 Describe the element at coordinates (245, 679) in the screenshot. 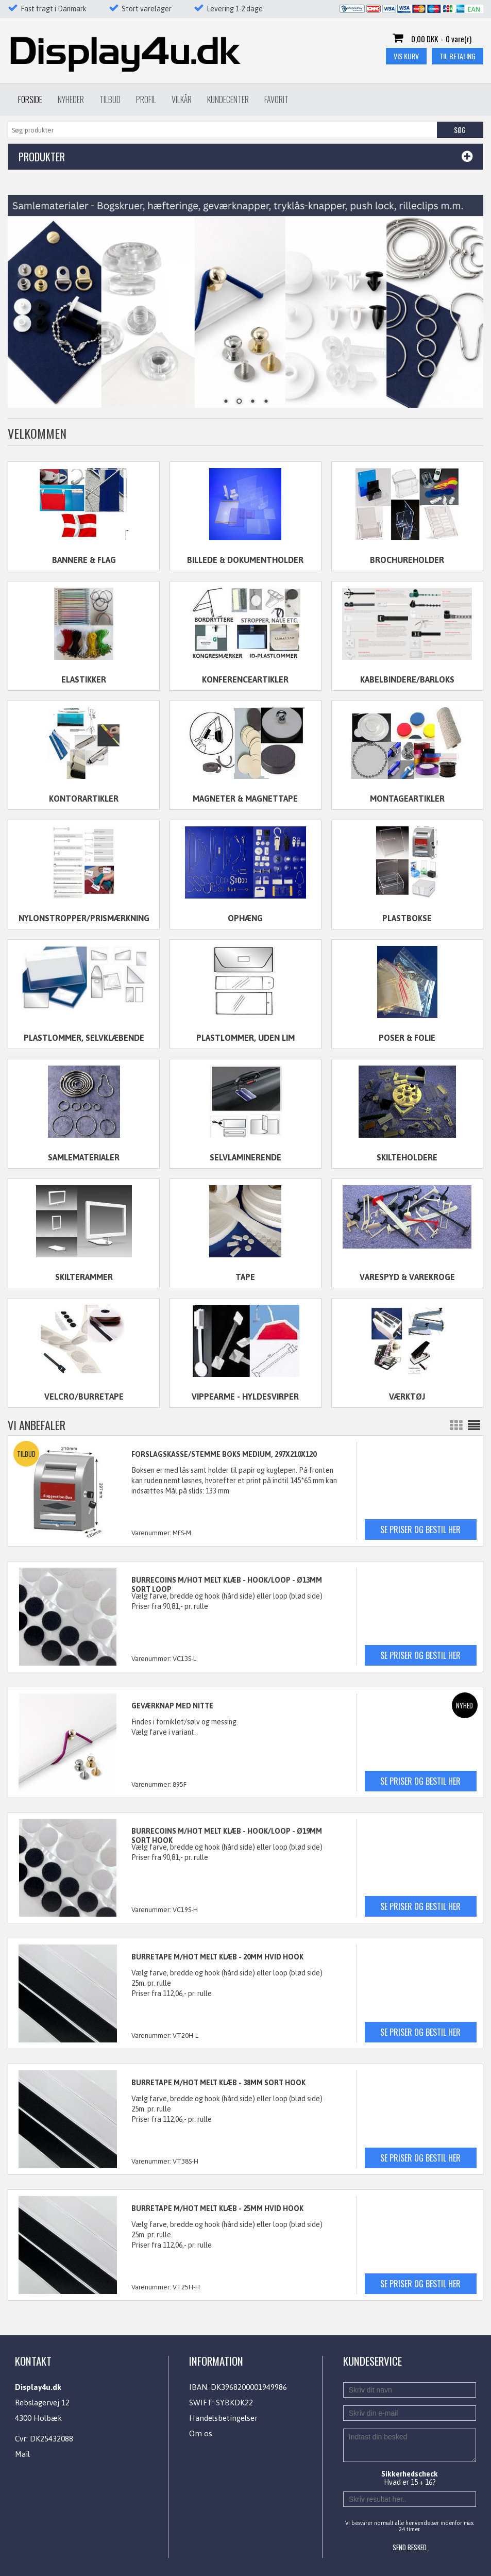

I see `Konferenceartikler` at that location.